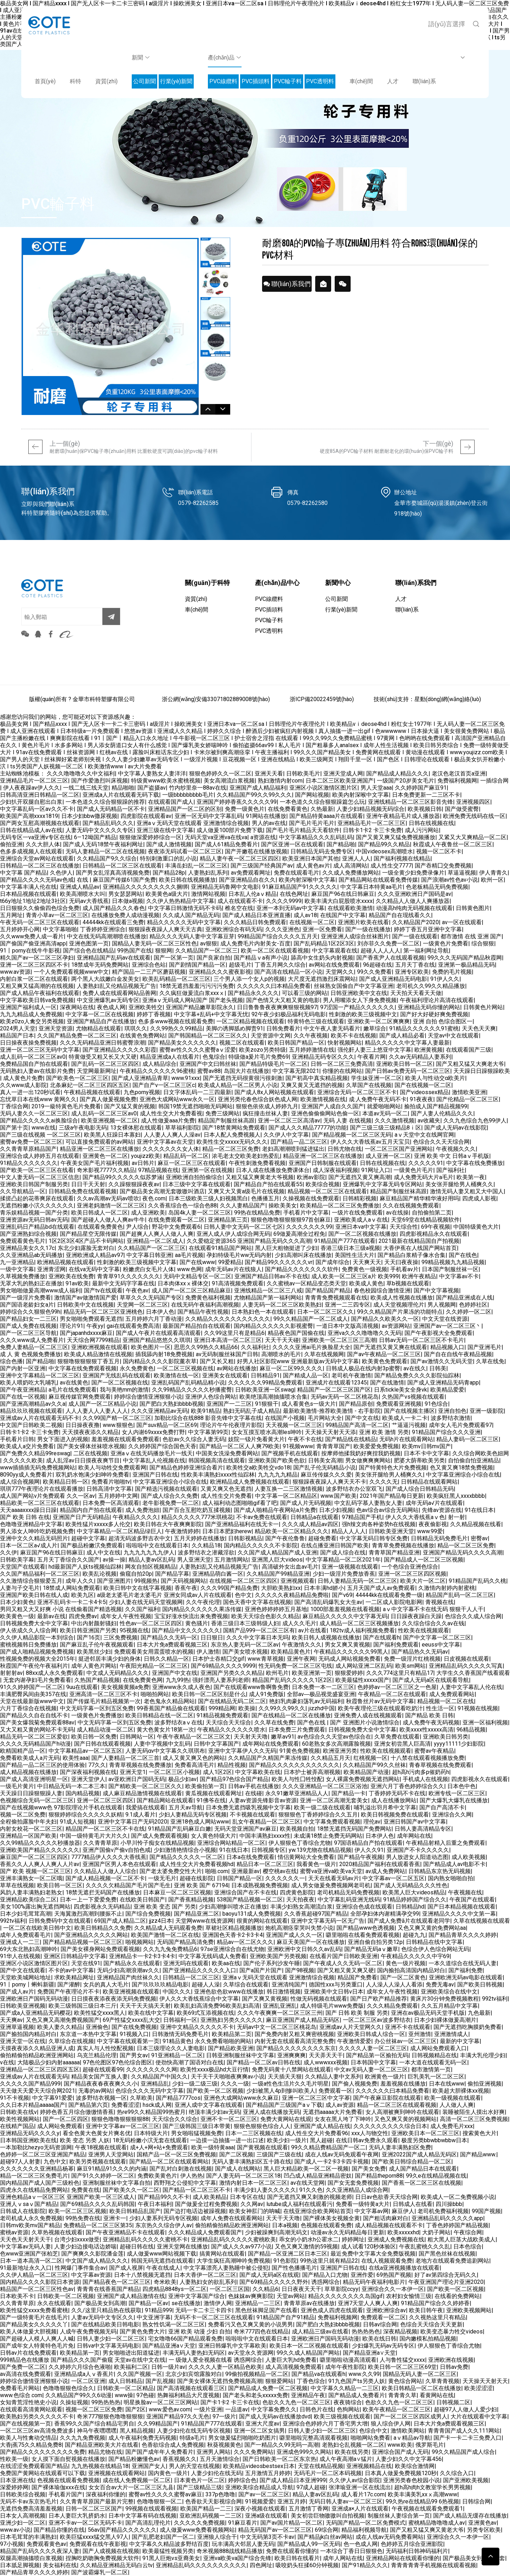  I want to click on 天堂69堂在线精品视频软件, so click(425, 1219).